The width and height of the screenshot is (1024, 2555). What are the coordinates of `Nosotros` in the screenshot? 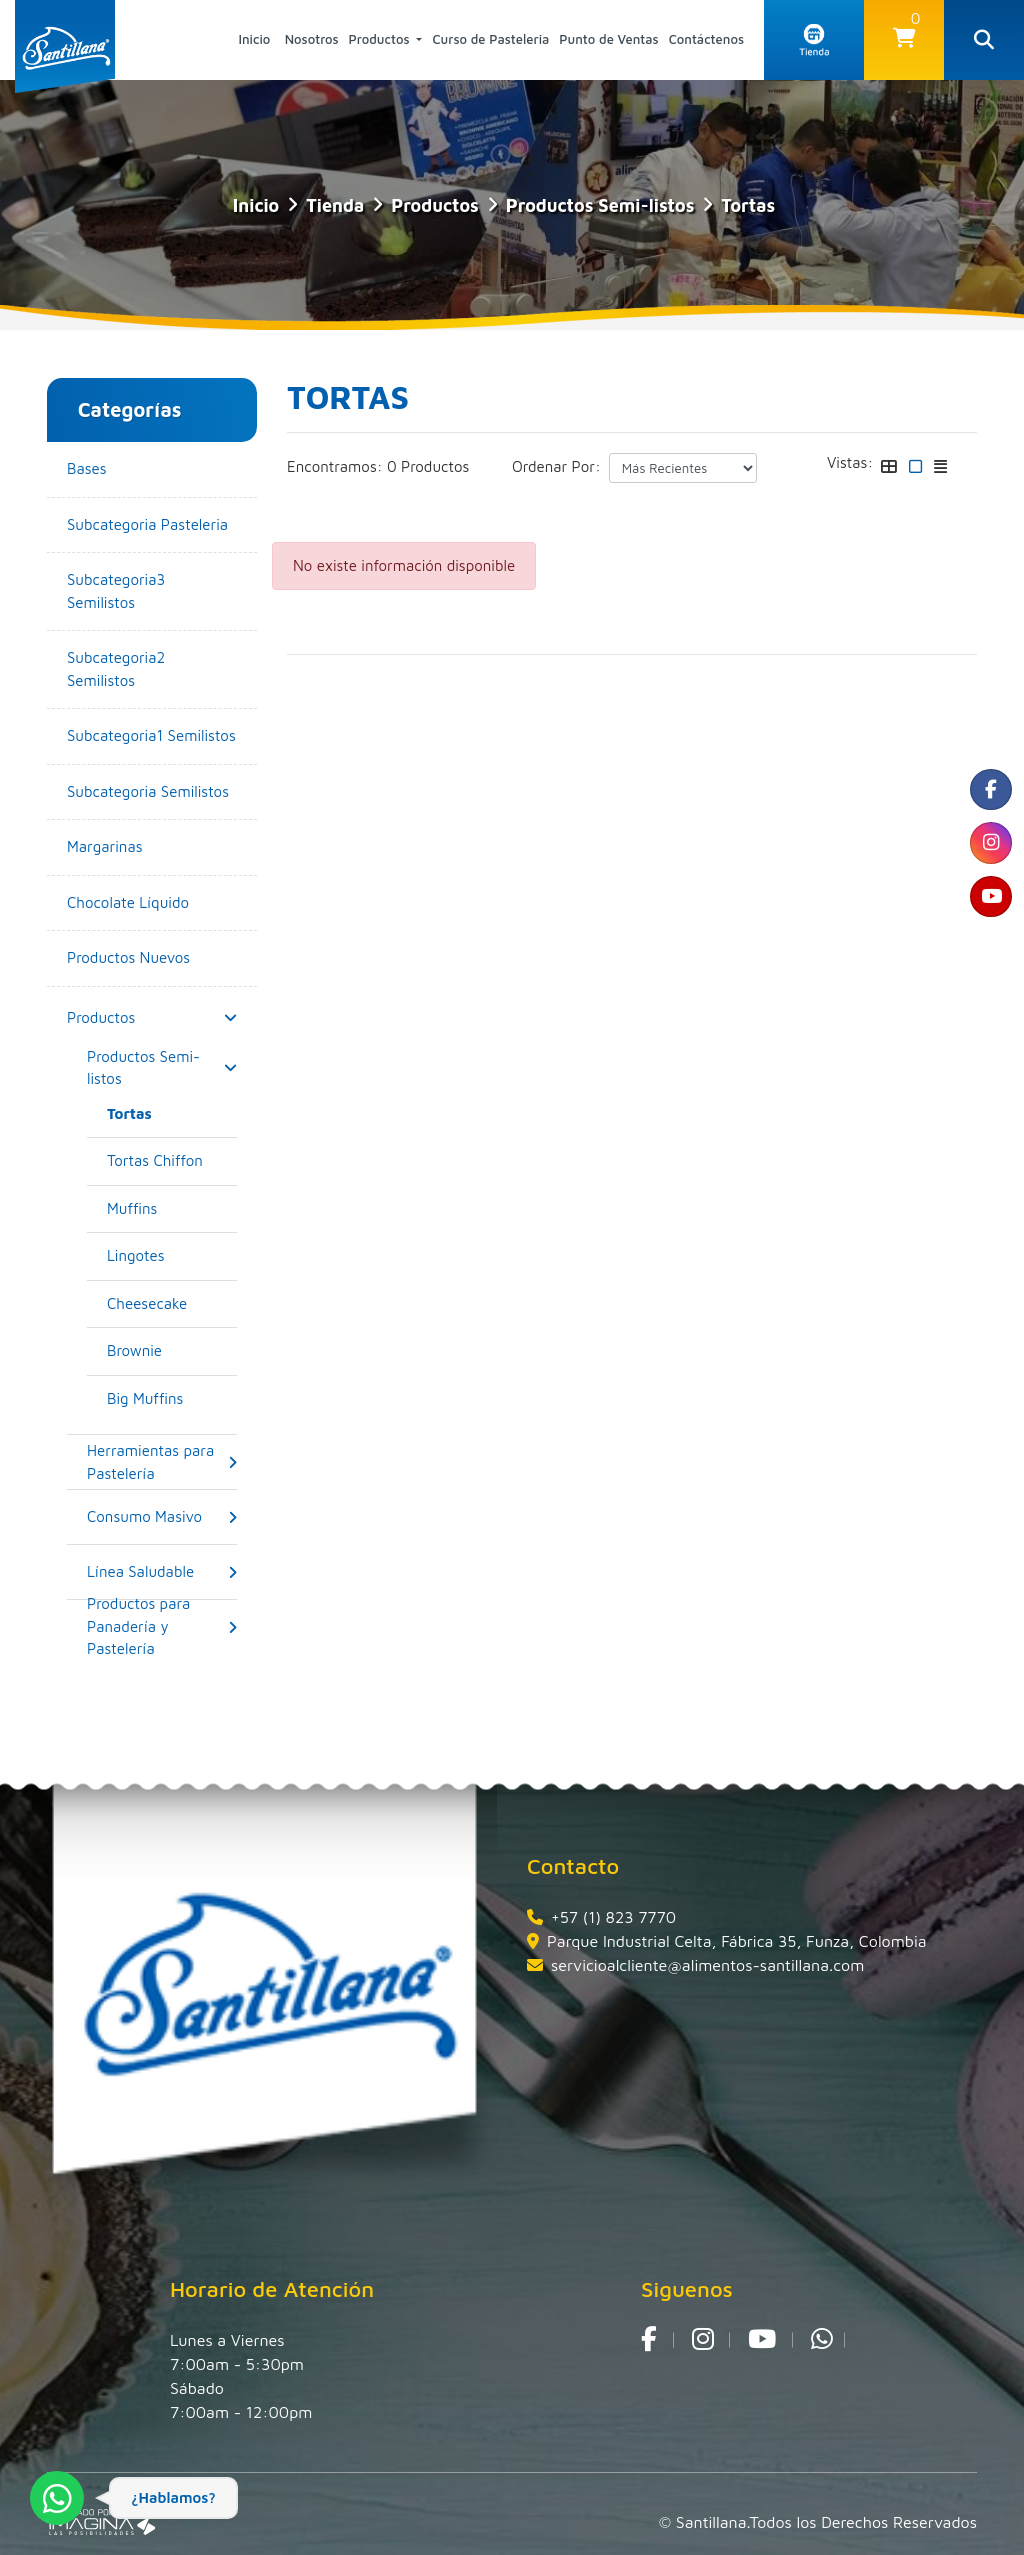 It's located at (312, 39).